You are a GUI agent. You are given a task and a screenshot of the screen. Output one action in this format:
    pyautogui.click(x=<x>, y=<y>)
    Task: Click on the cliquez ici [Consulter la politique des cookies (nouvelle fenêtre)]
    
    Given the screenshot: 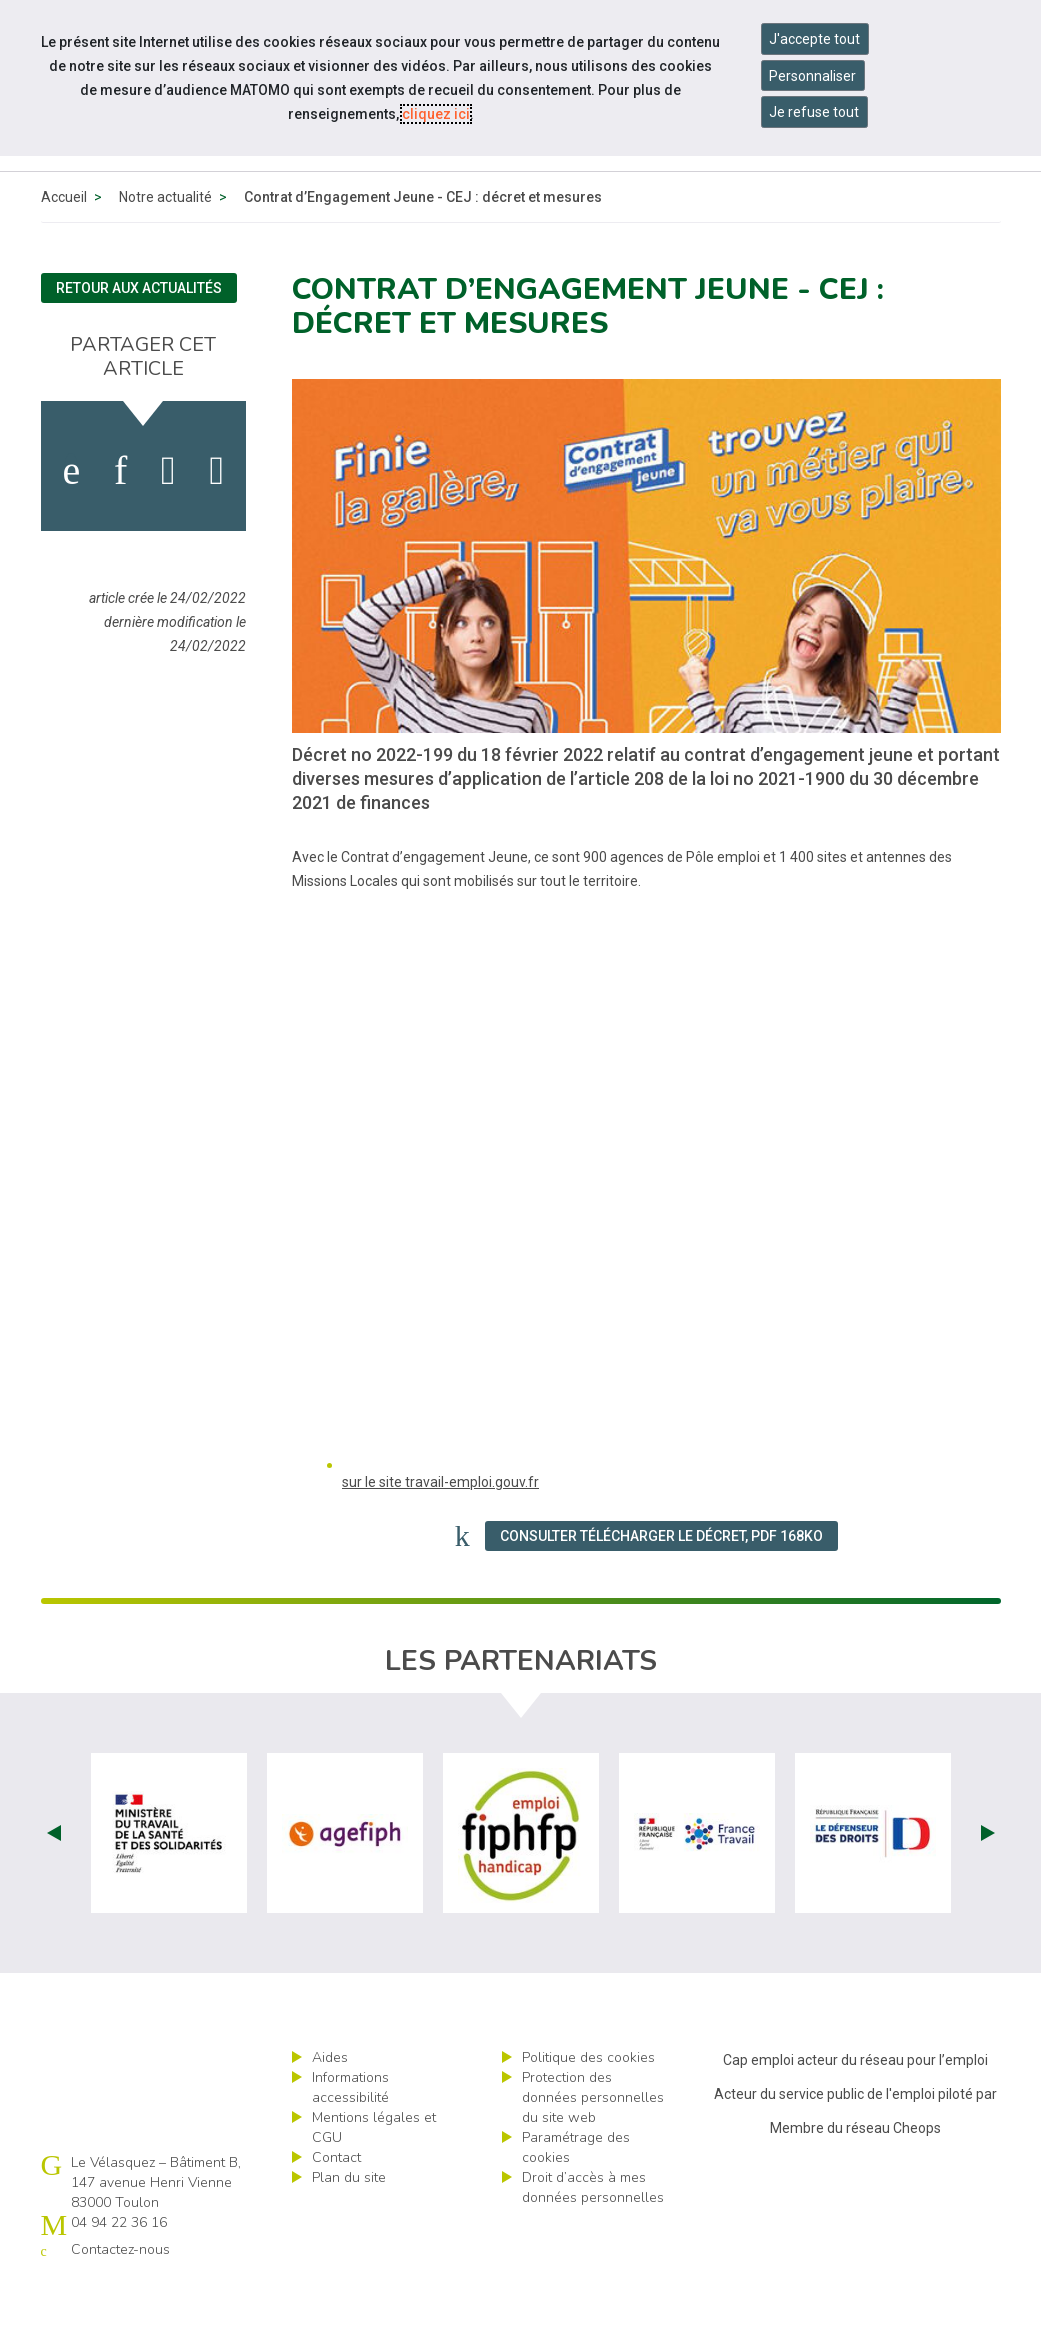 What is the action you would take?
    pyautogui.click(x=436, y=114)
    